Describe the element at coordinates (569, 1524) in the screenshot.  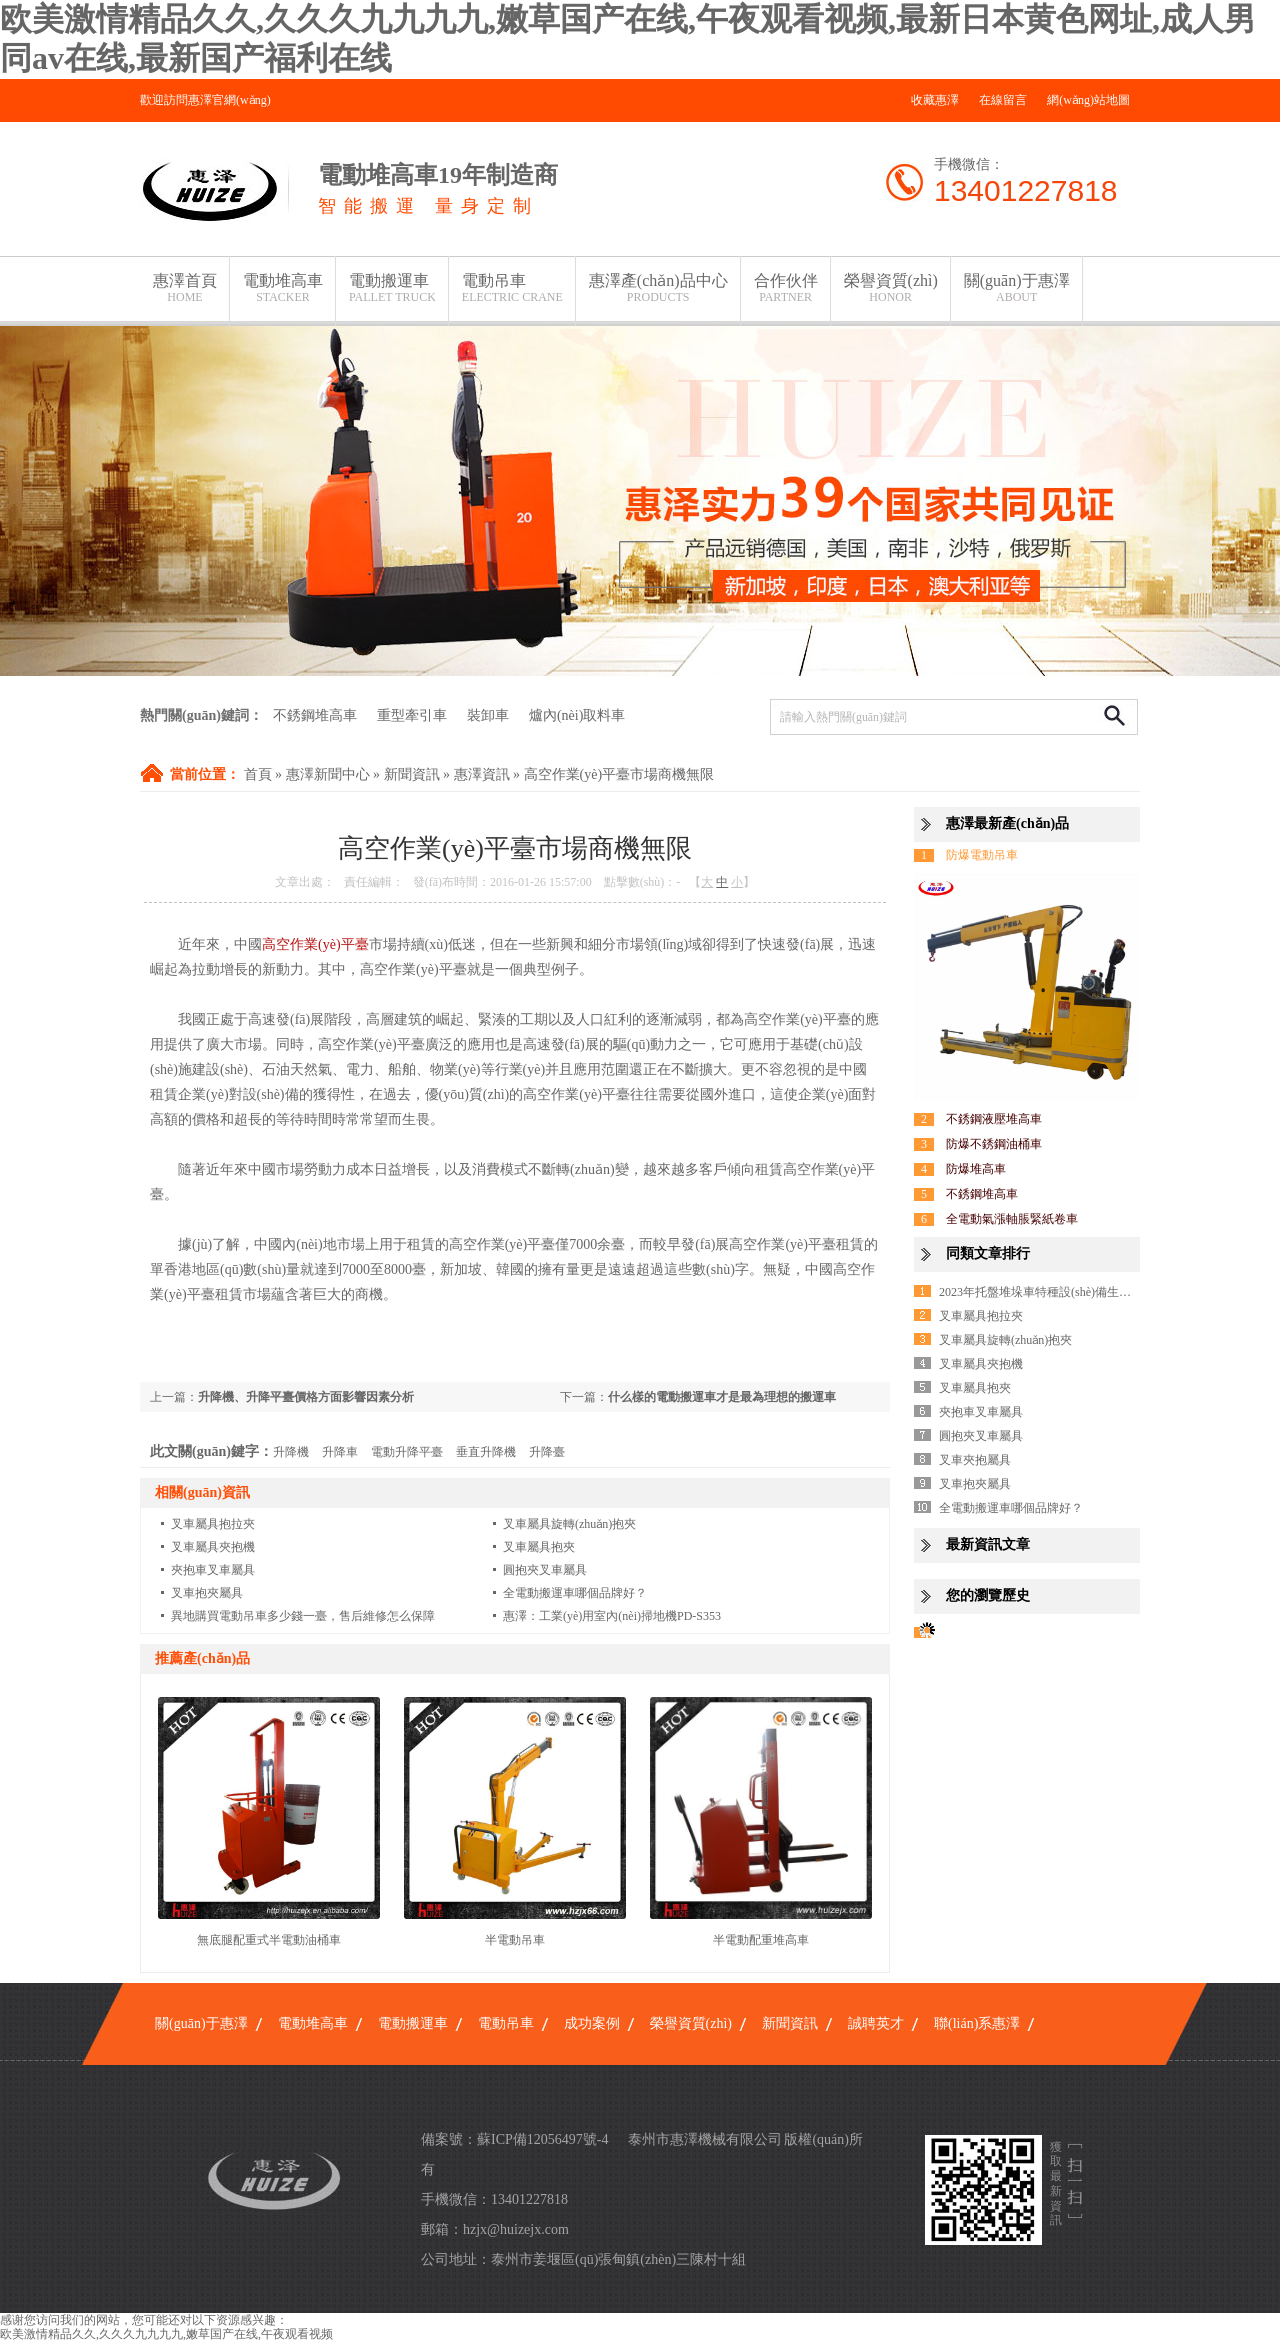
I see `叉車屬具旋轉(zhuǎn)抱夾` at that location.